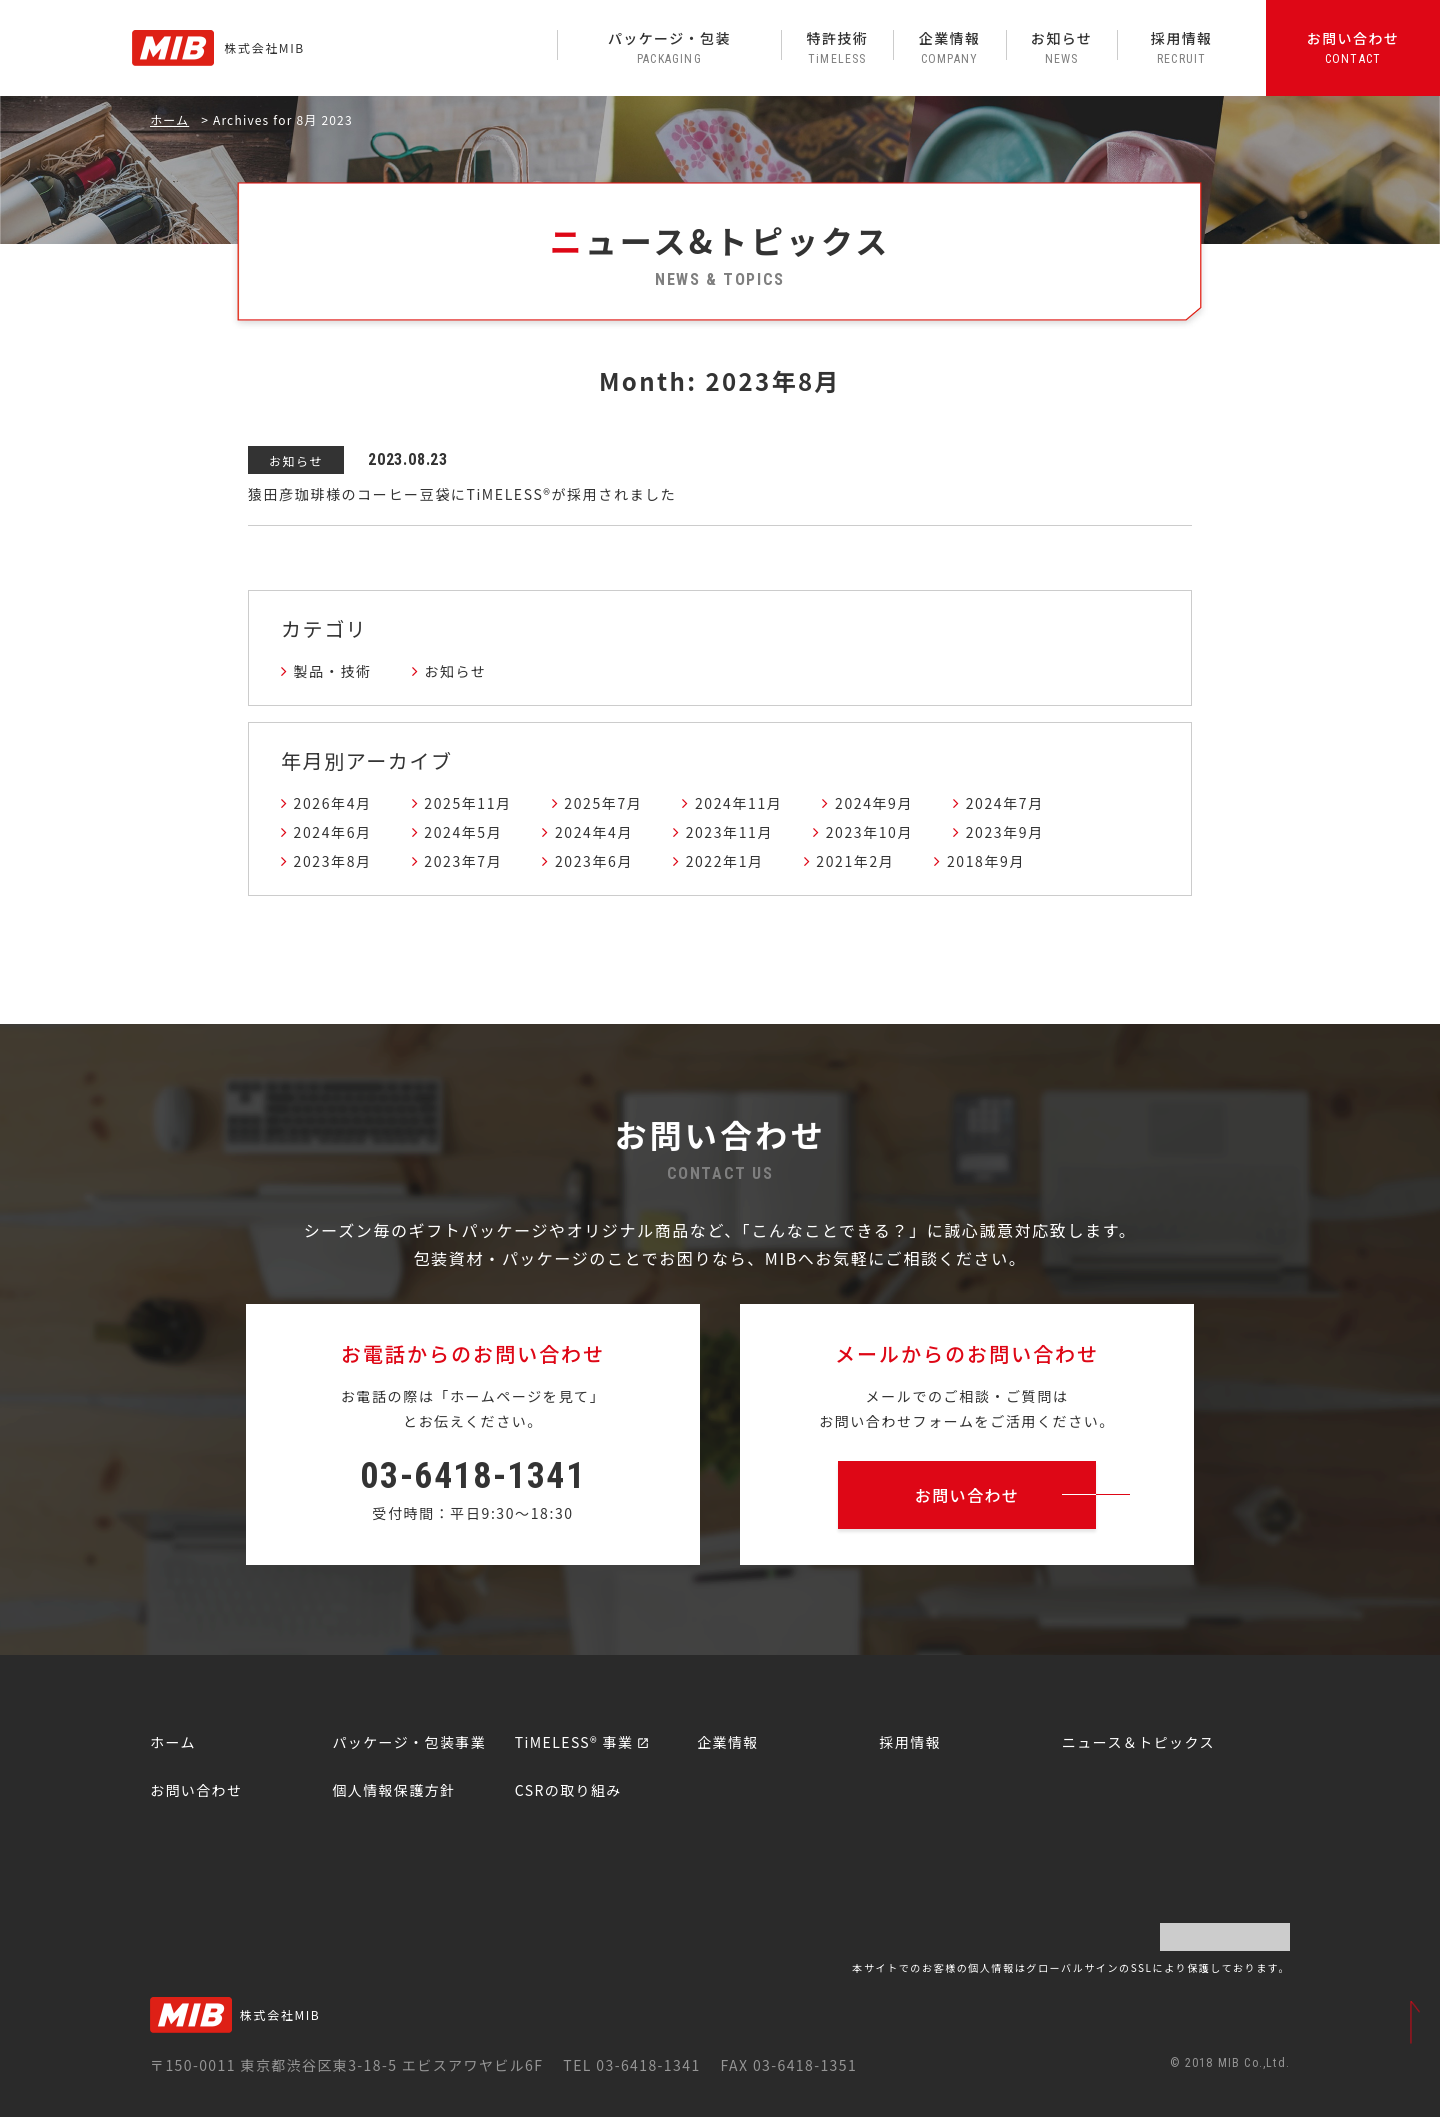  What do you see at coordinates (463, 861) in the screenshot?
I see `2023年7月` at bounding box center [463, 861].